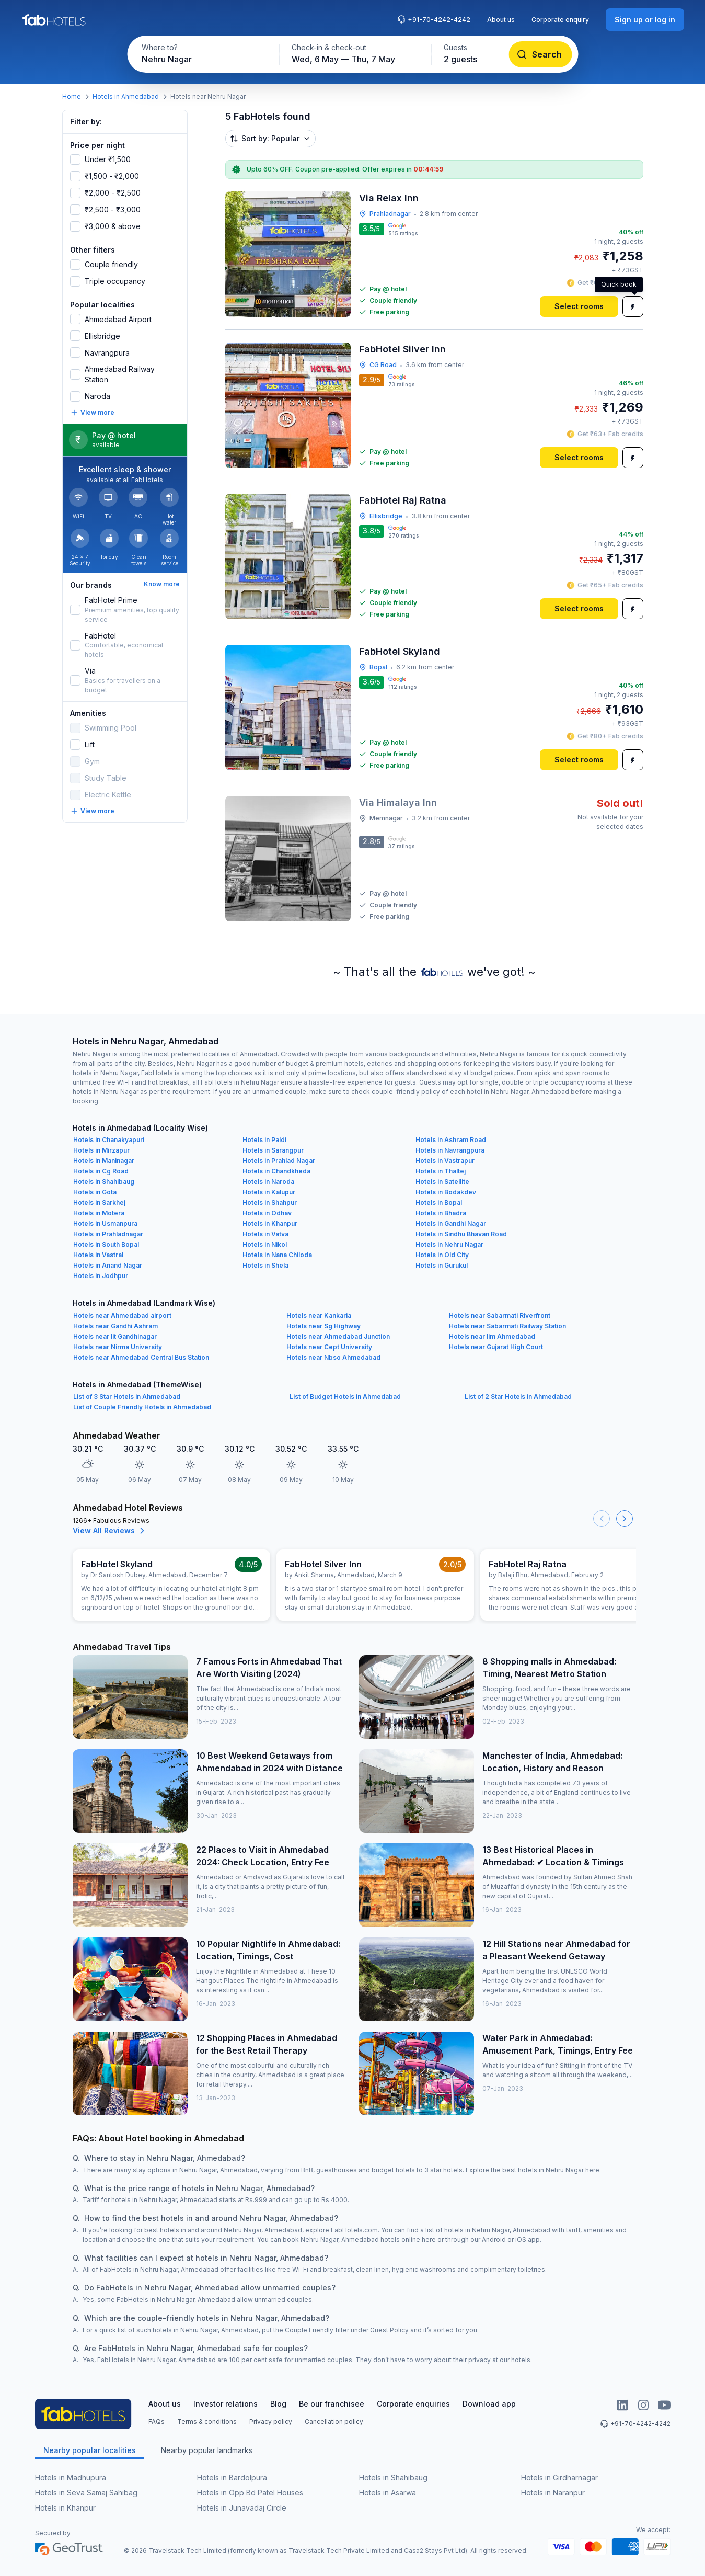 The height and width of the screenshot is (2576, 705). Describe the element at coordinates (95, 1192) in the screenshot. I see `Hotels in Gota` at that location.